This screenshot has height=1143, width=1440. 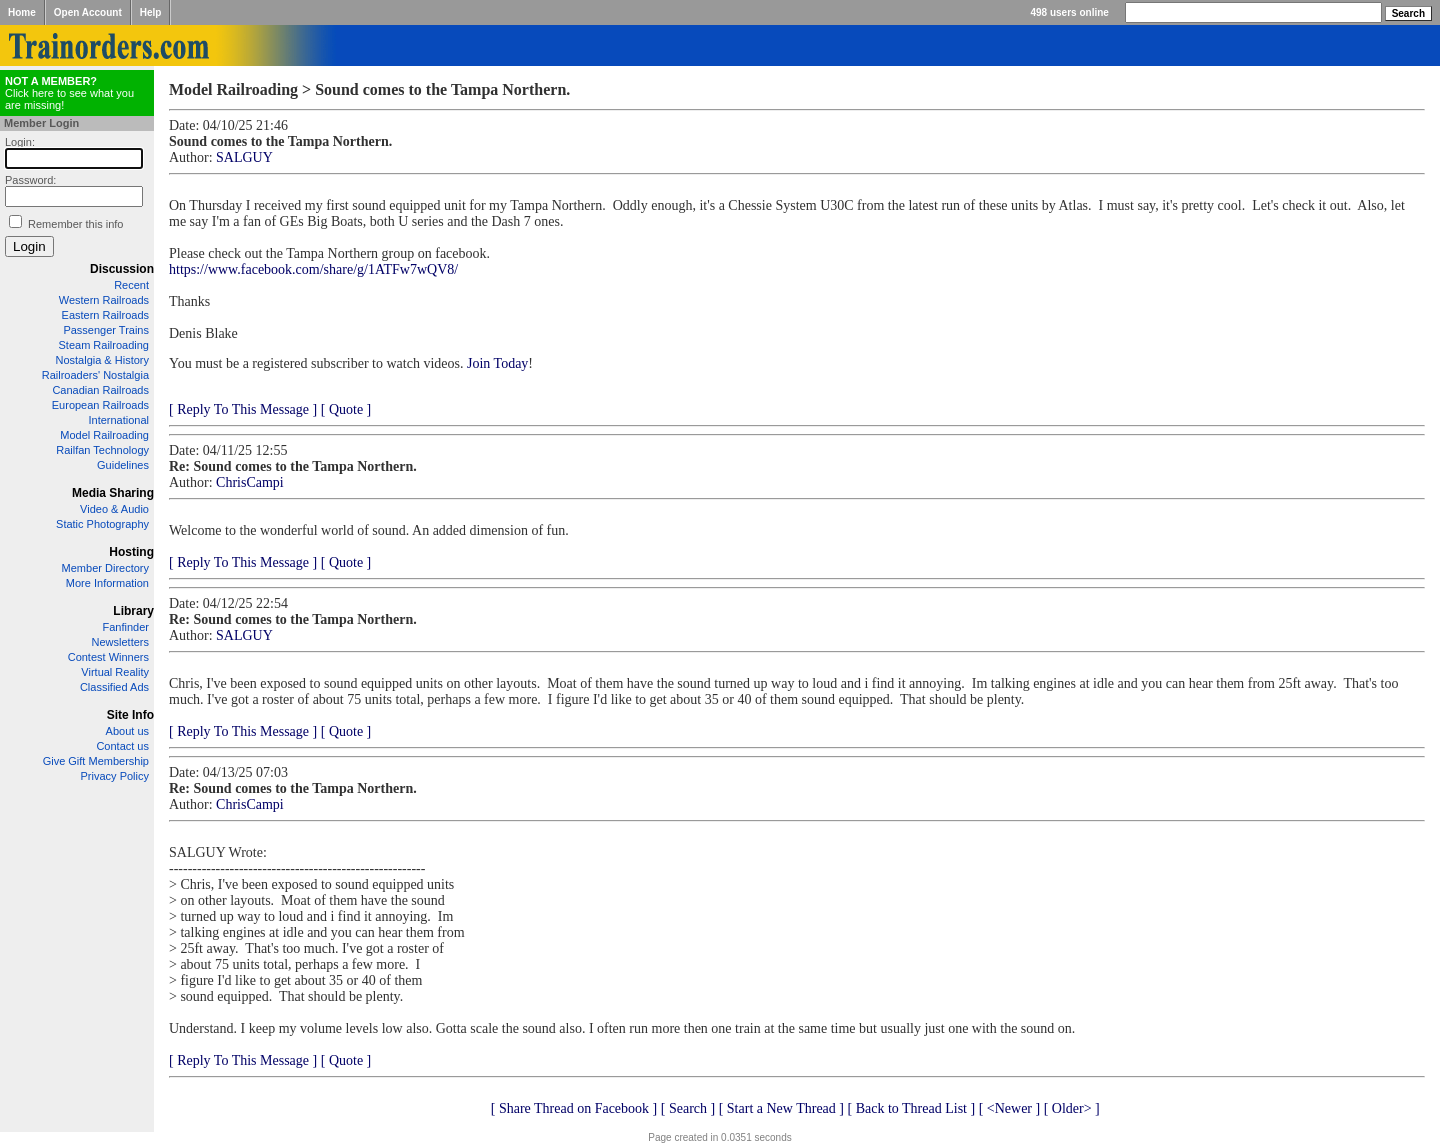 What do you see at coordinates (1010, 1108) in the screenshot?
I see `[ <Newer ]` at bounding box center [1010, 1108].